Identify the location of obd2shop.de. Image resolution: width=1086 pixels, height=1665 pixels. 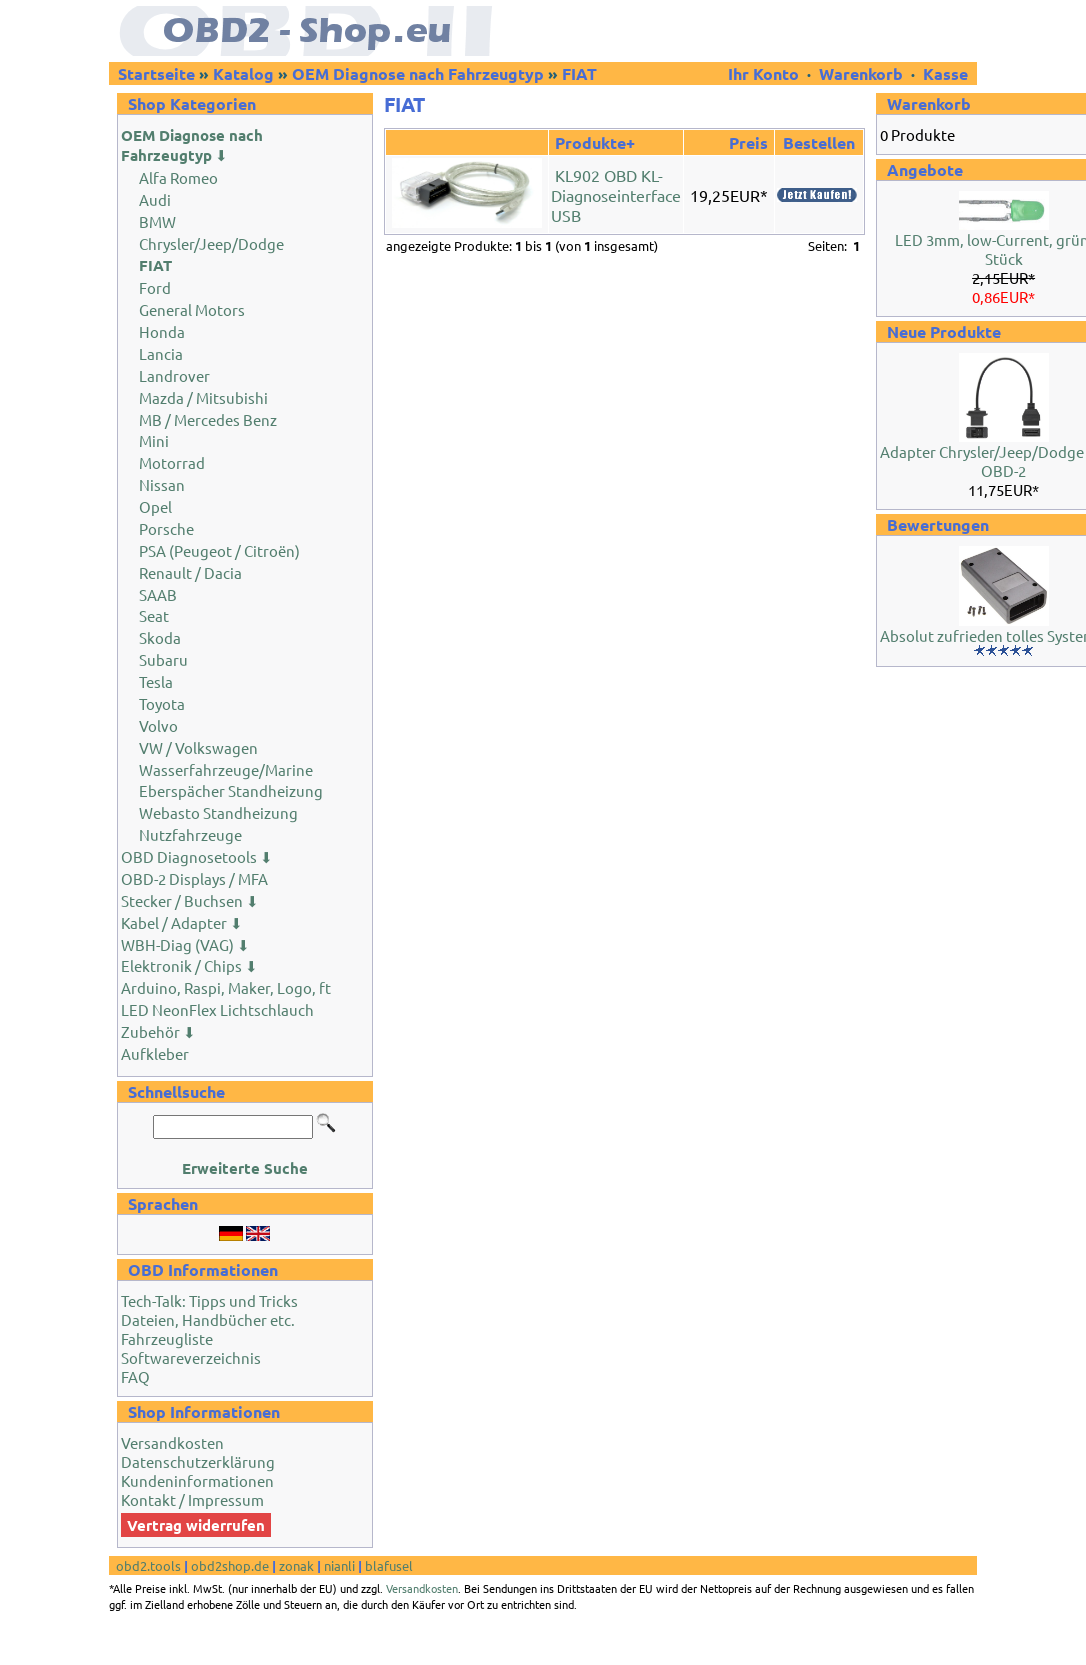
(230, 1565).